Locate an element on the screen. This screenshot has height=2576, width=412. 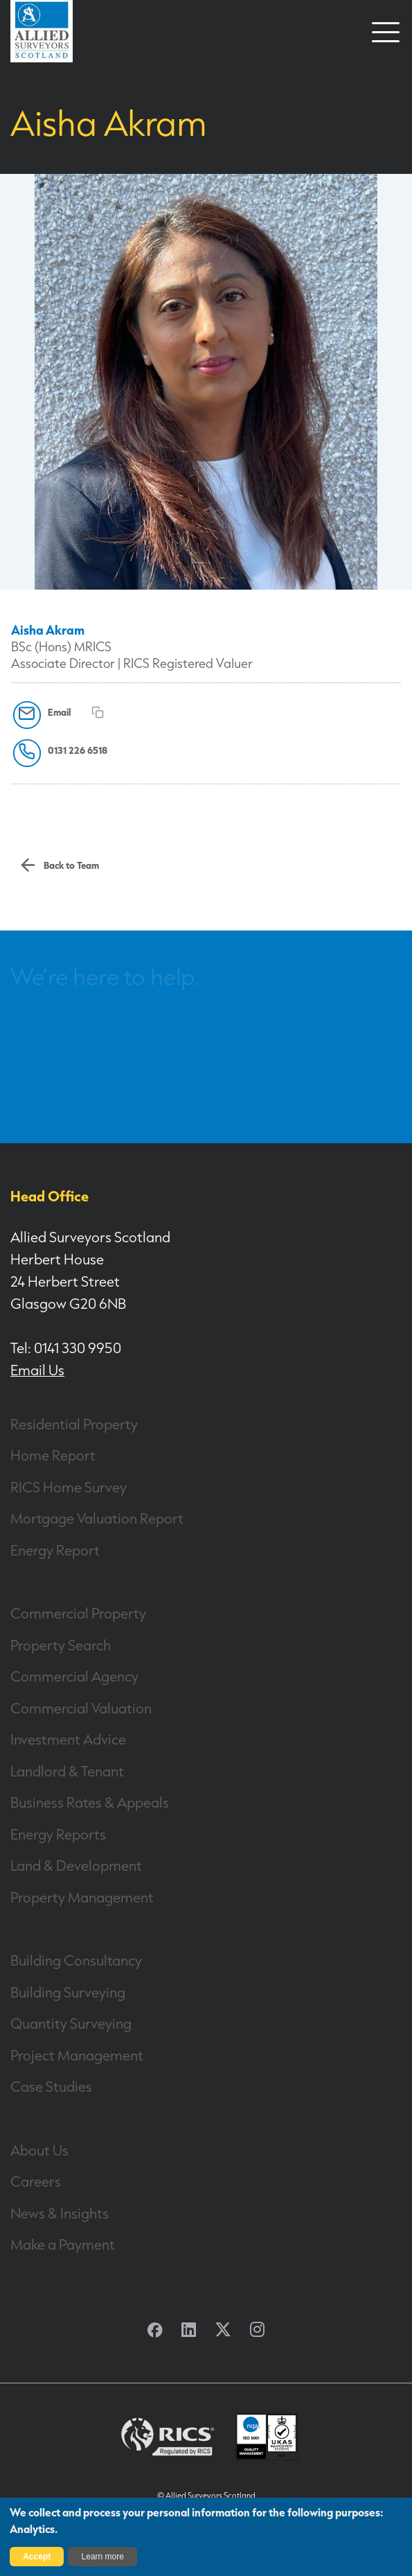
About Us is located at coordinates (39, 2150).